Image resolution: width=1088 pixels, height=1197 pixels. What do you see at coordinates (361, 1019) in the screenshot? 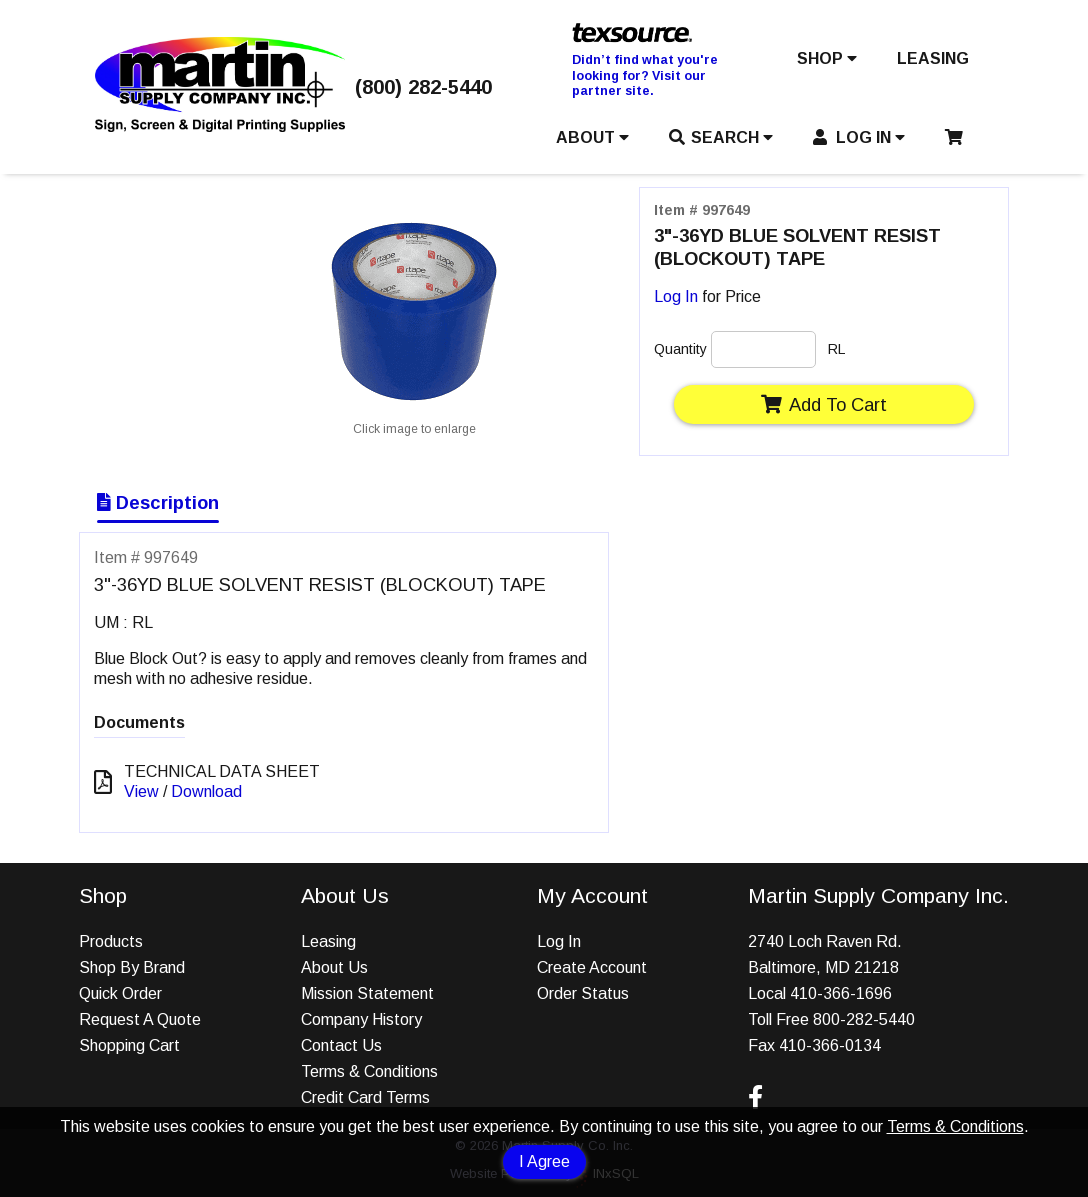
I see `Company History` at bounding box center [361, 1019].